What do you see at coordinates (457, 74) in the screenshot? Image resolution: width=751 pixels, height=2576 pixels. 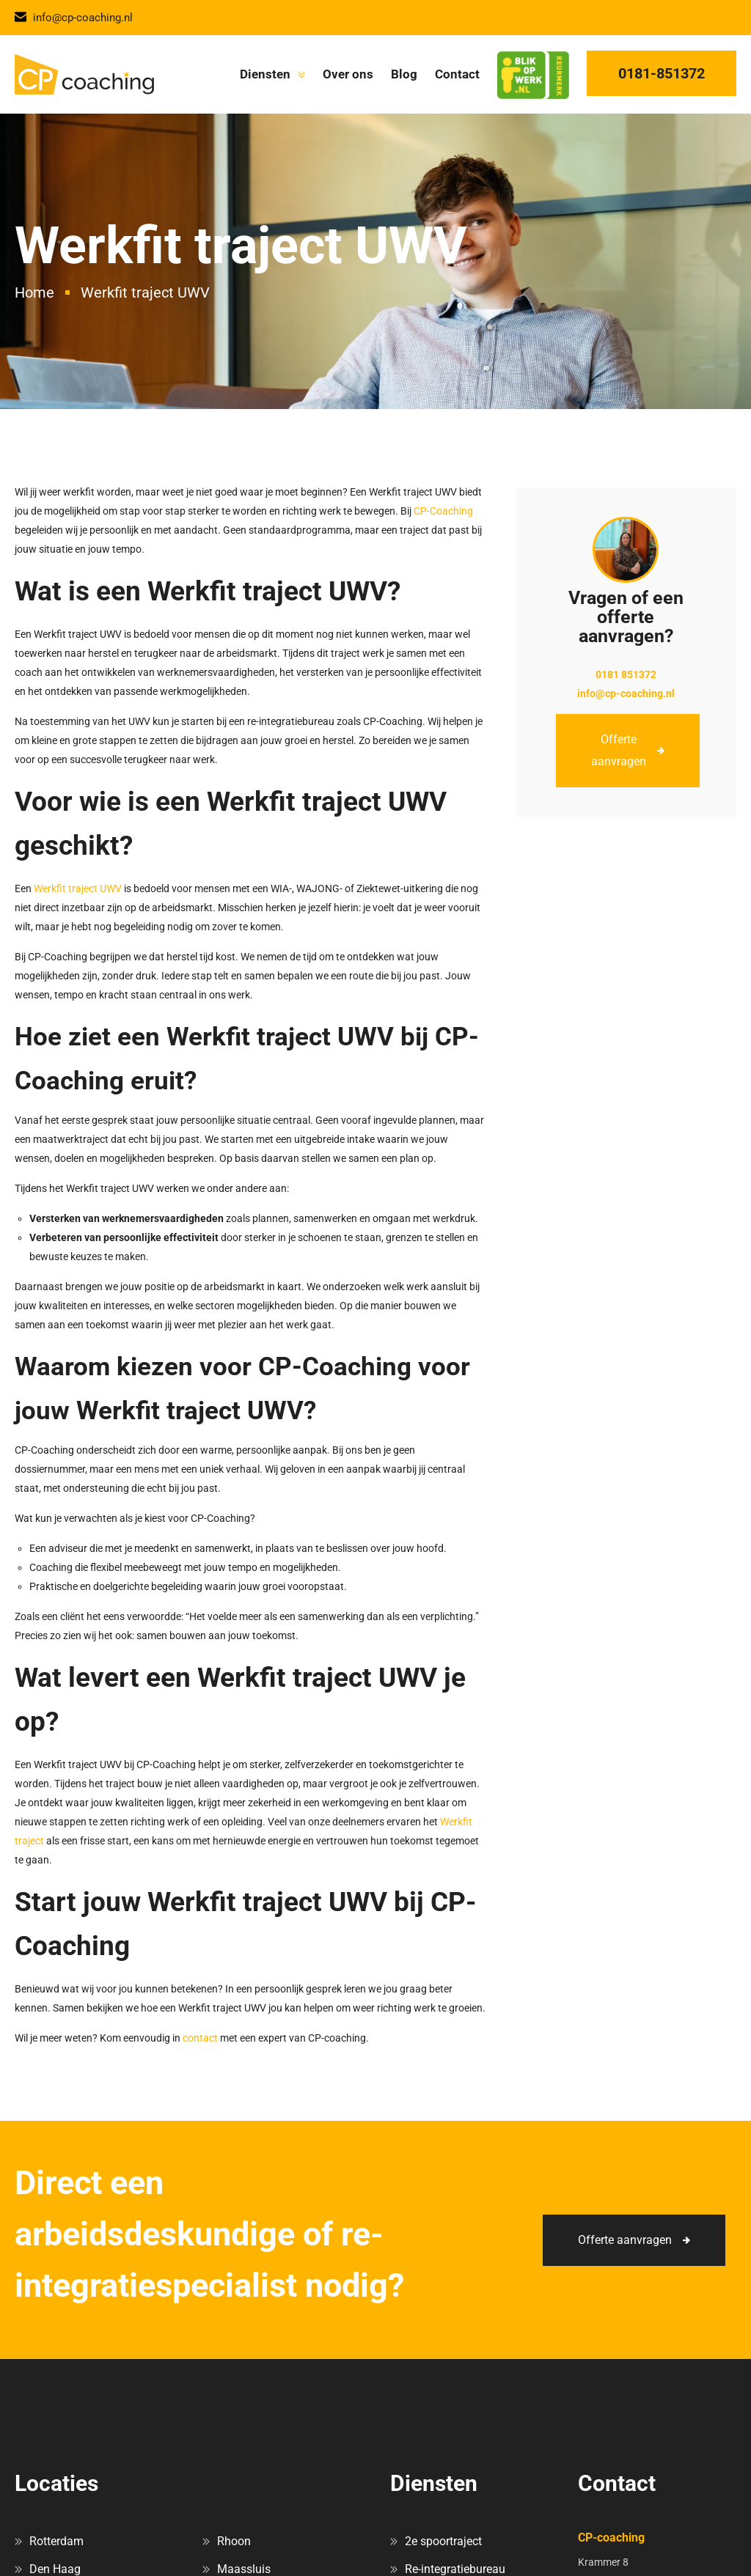 I see `Contact` at bounding box center [457, 74].